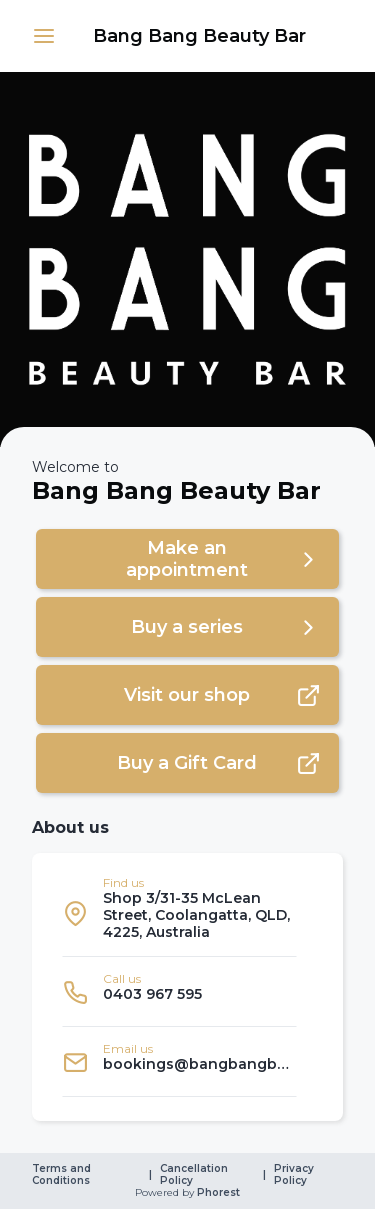 Image resolution: width=375 pixels, height=1209 pixels. I want to click on Phorest [link], so click(217, 1193).